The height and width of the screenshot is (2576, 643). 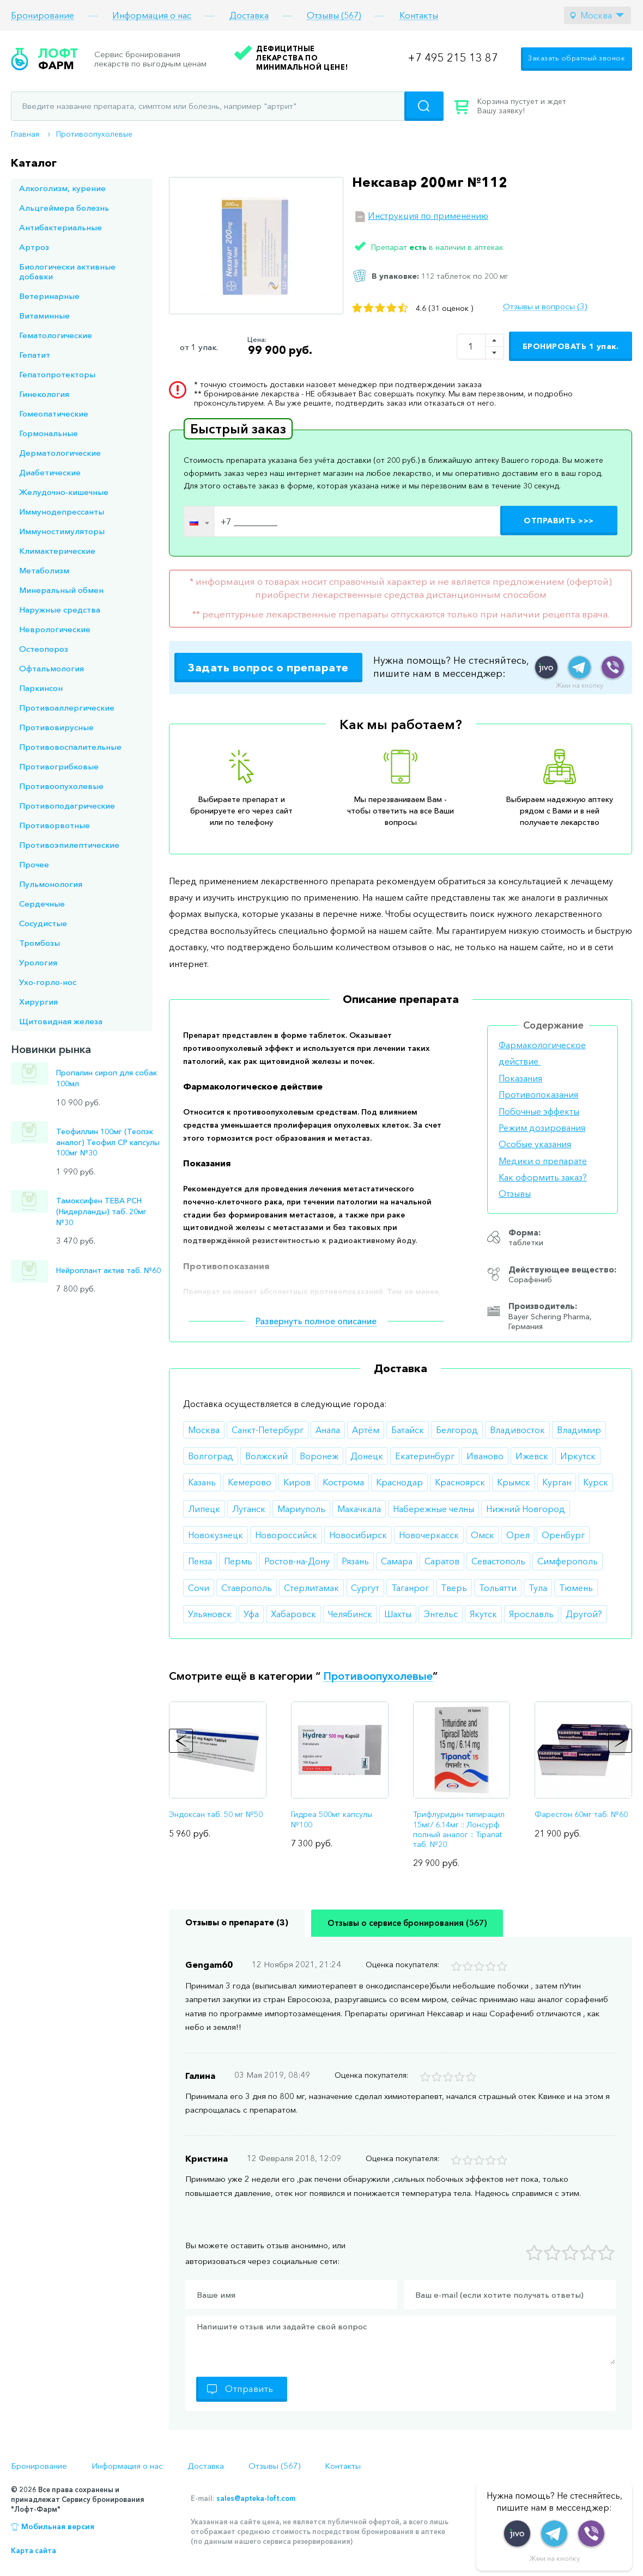 I want to click on Остеопороз, so click(x=43, y=649).